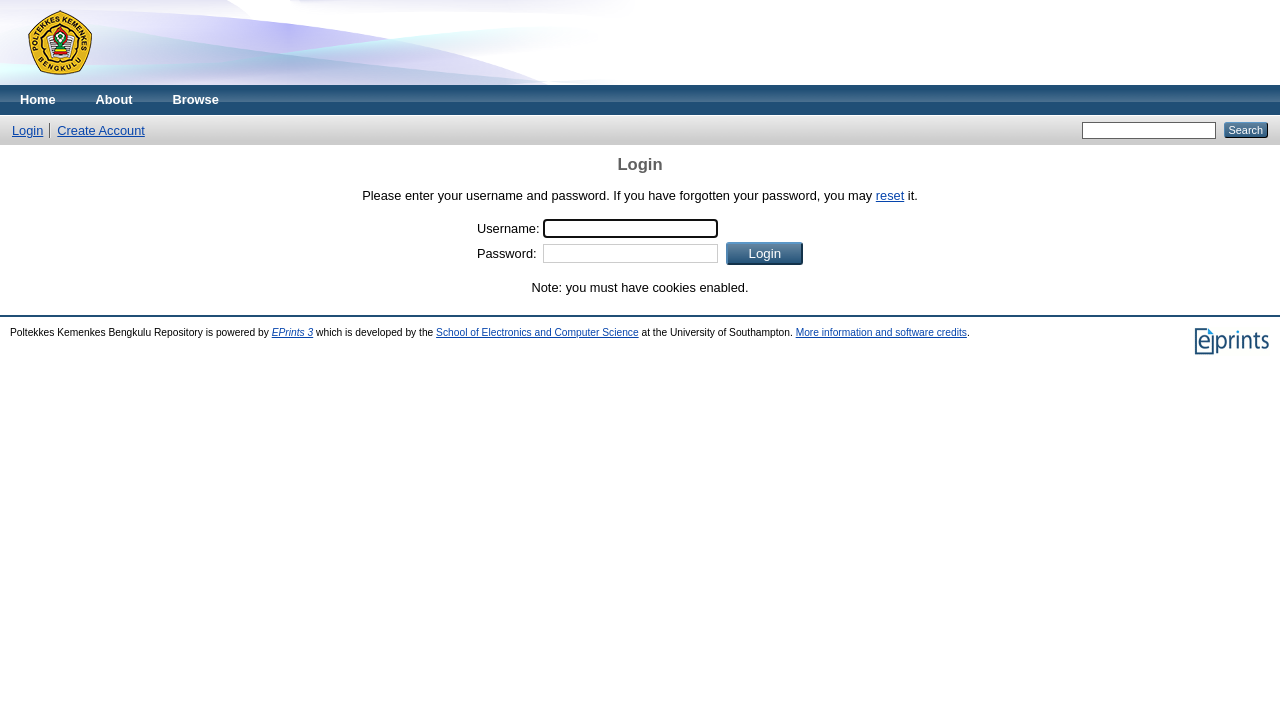 The height and width of the screenshot is (721, 1280). Describe the element at coordinates (196, 99) in the screenshot. I see `Browse` at that location.